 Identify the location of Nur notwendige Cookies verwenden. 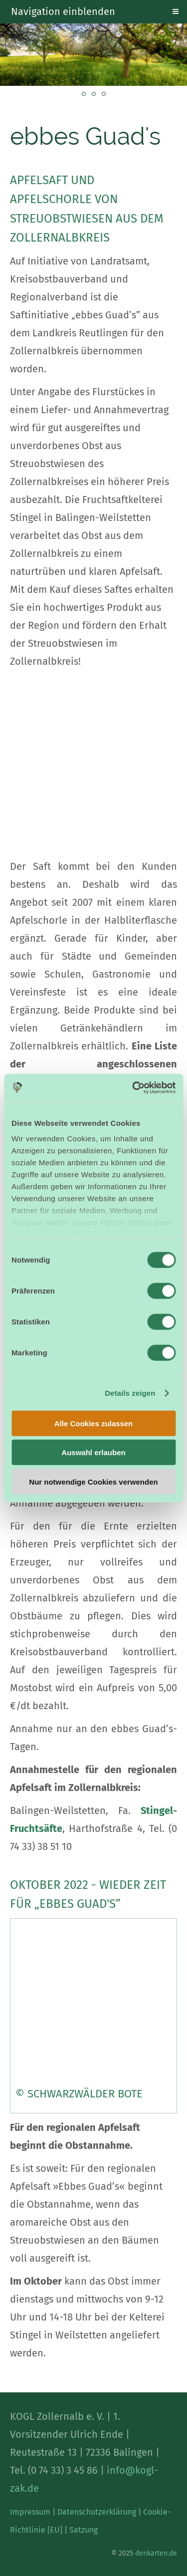
(93, 1481).